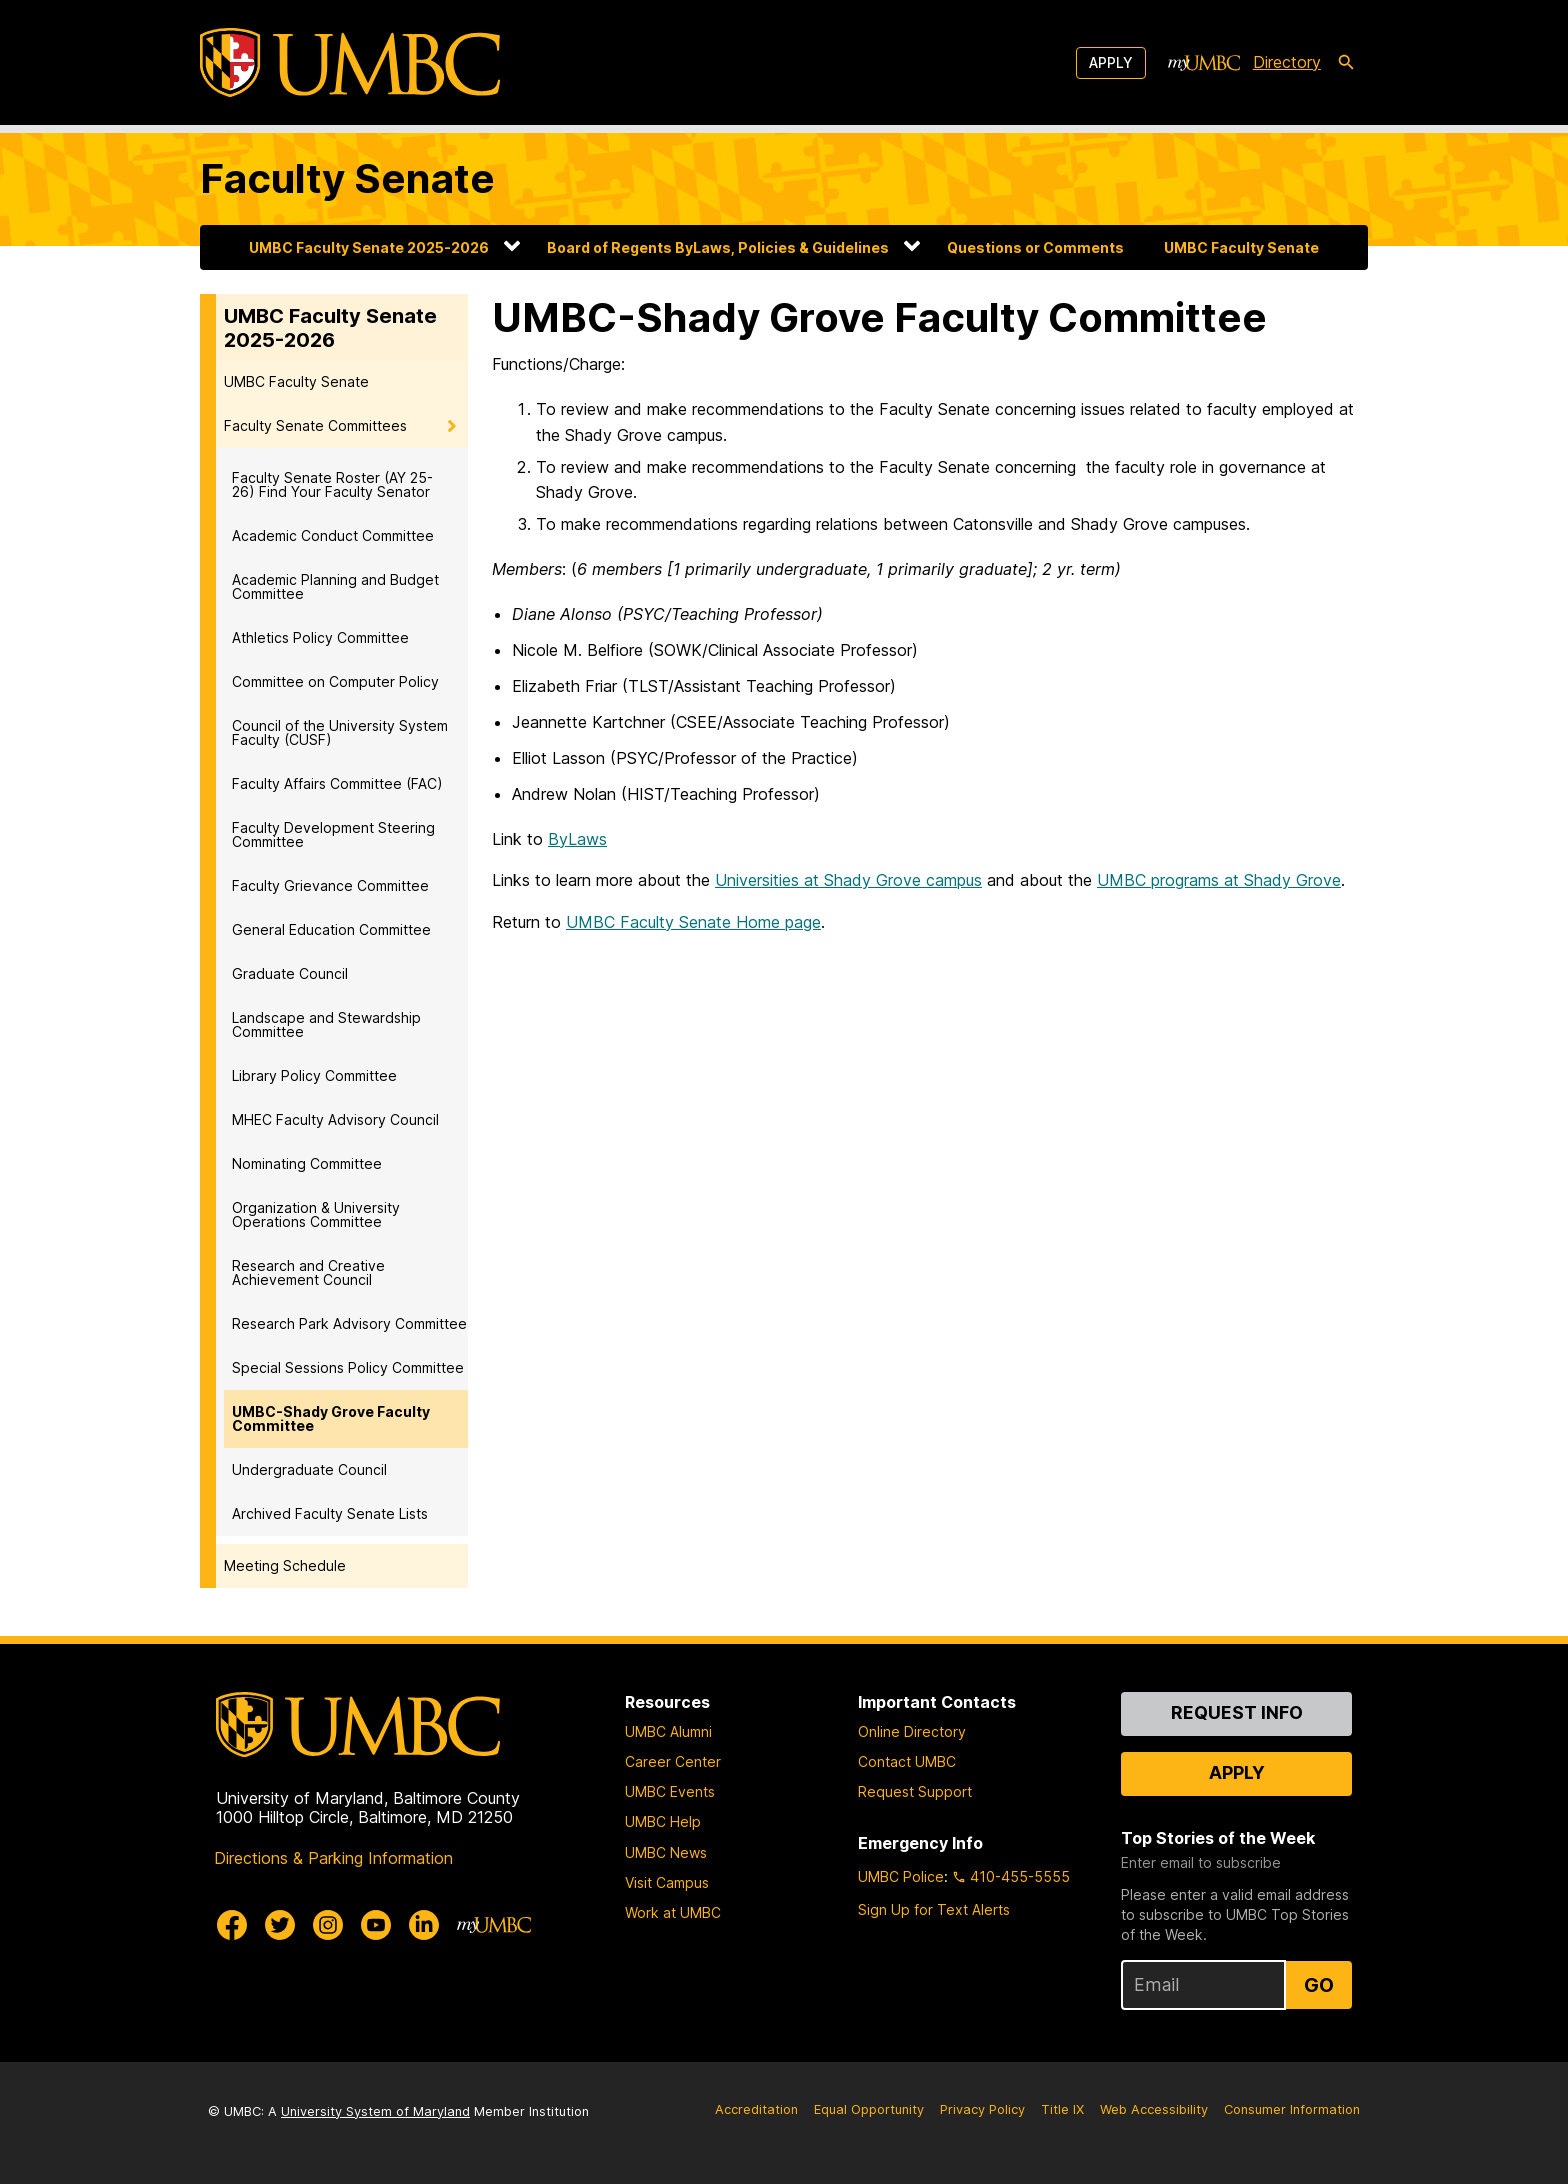 The width and height of the screenshot is (1568, 2184). I want to click on Landscape and Stewardship Committee, so click(326, 1024).